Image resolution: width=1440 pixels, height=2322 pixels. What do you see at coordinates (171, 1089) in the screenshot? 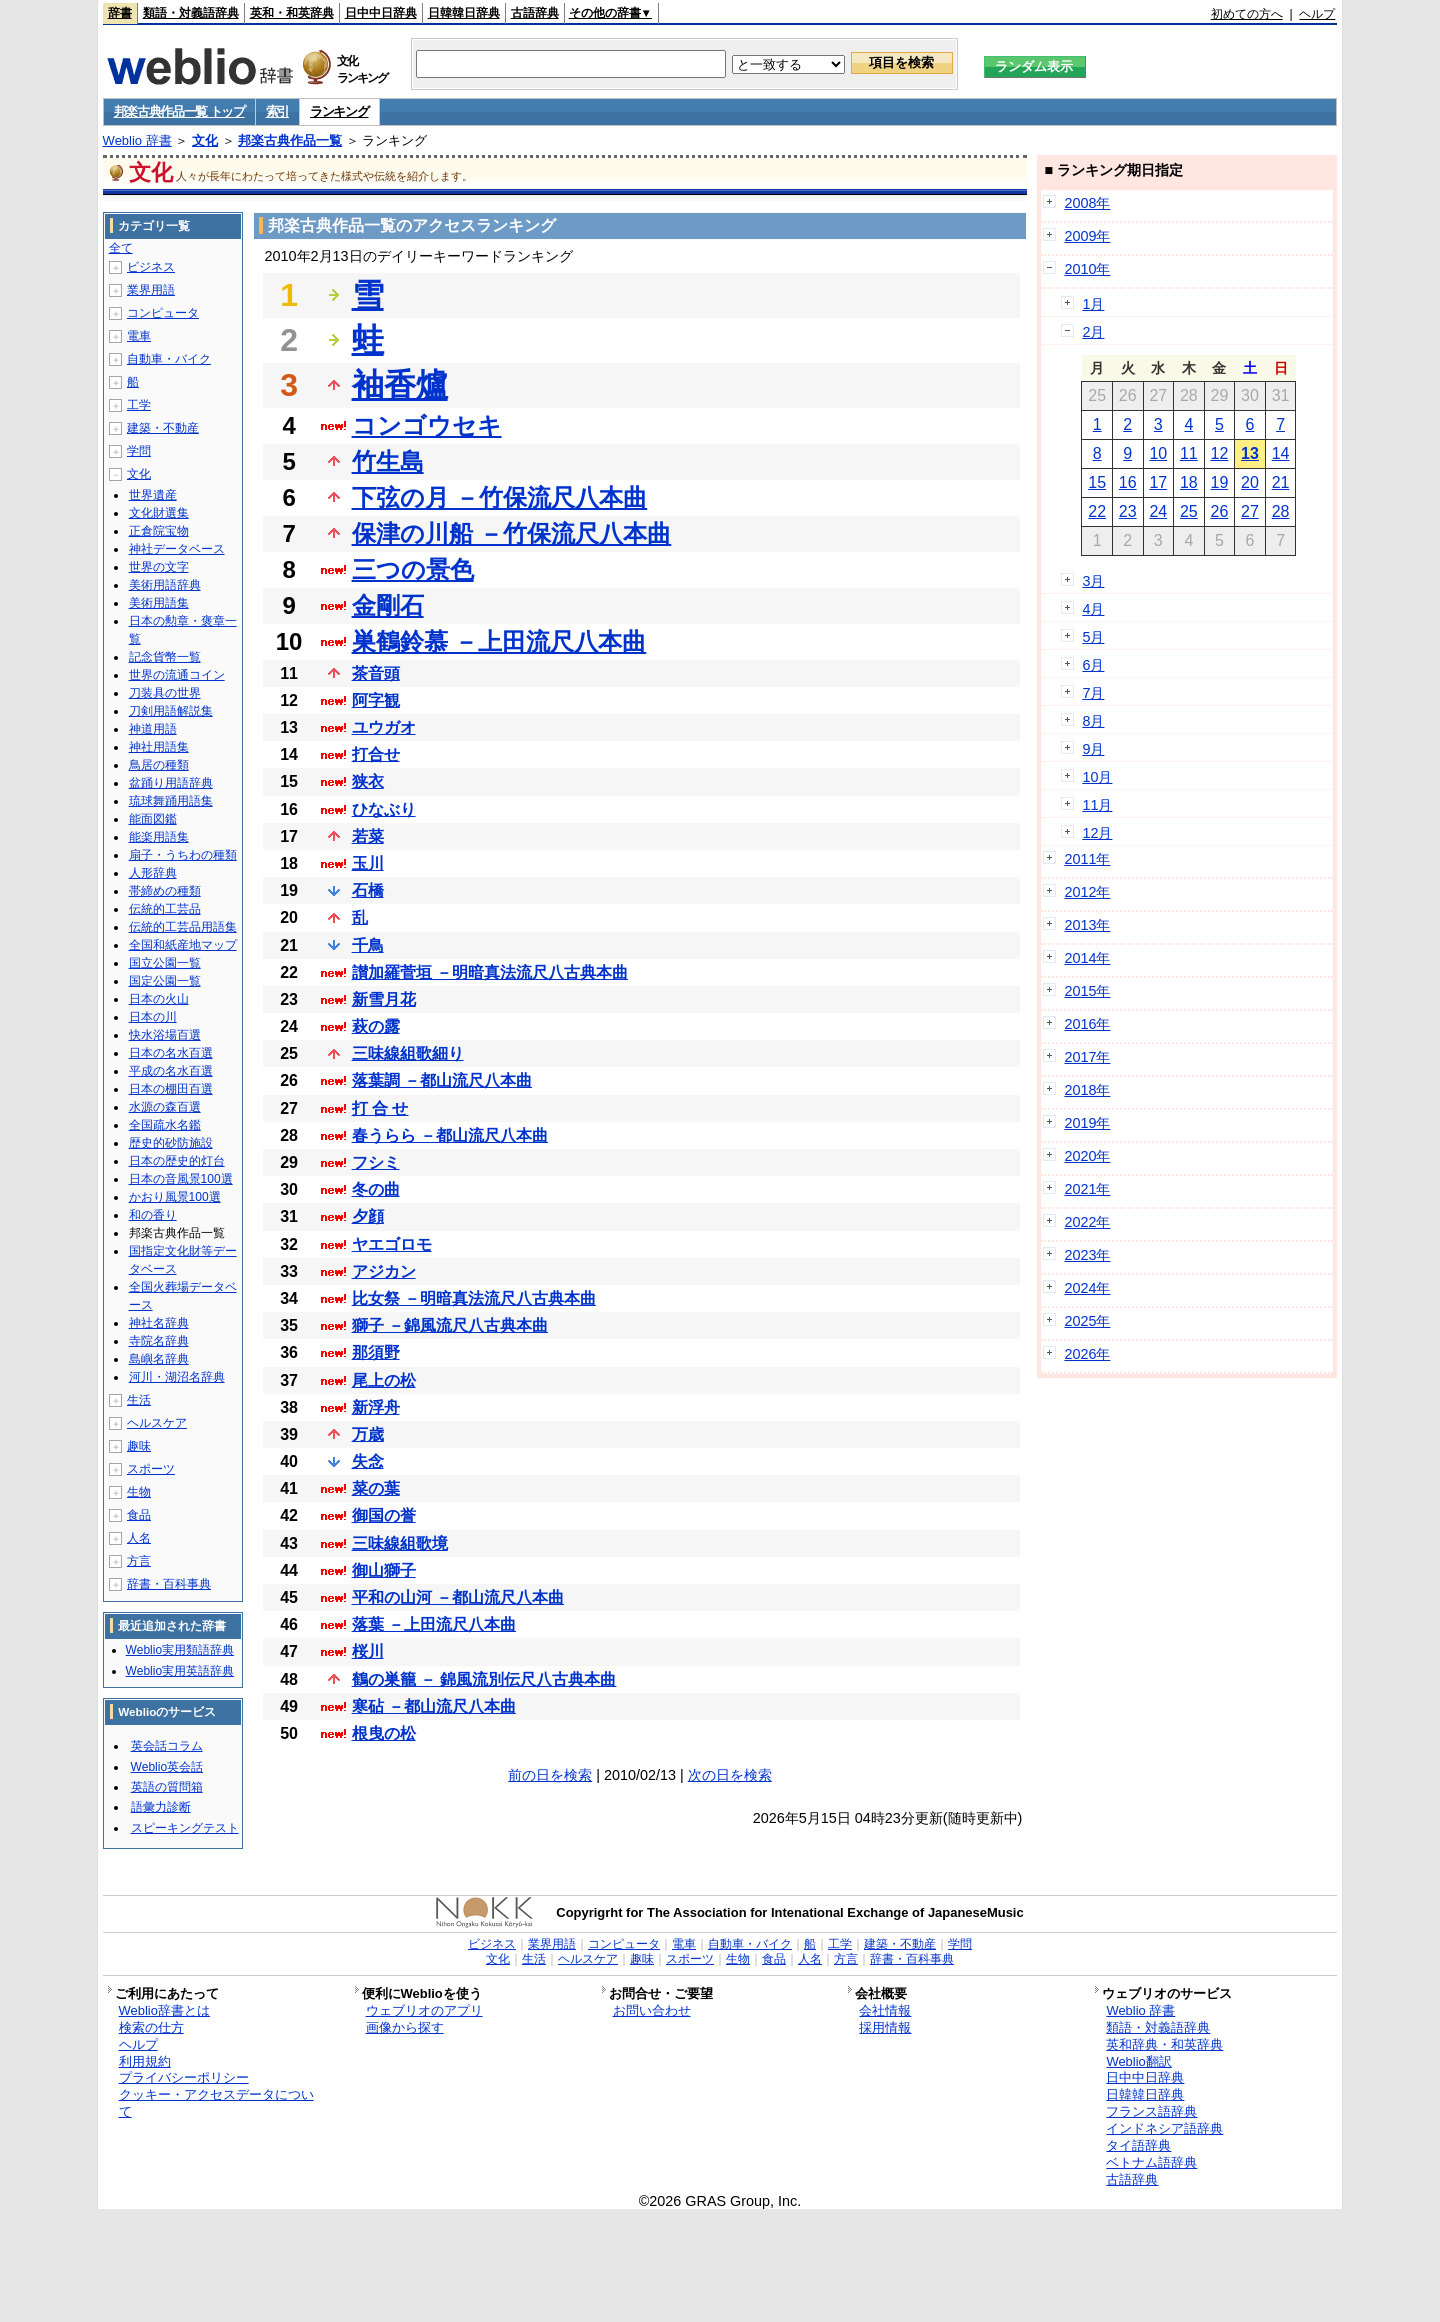
I see `日本の棚田百選` at bounding box center [171, 1089].